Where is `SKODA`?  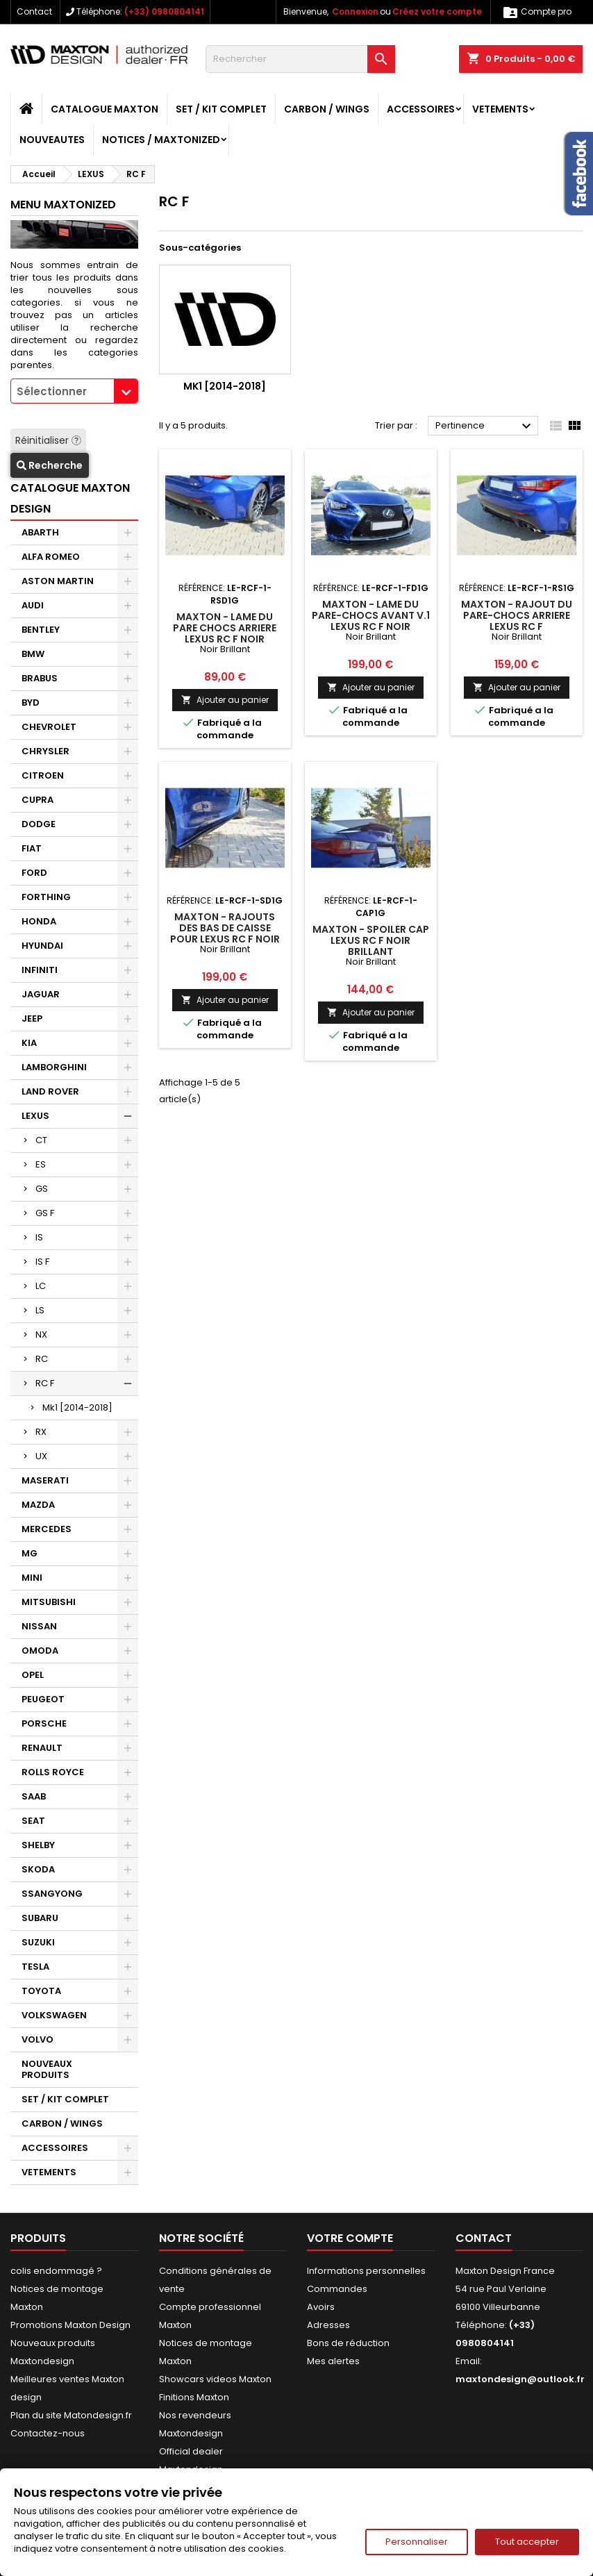
SKODA is located at coordinates (38, 1869).